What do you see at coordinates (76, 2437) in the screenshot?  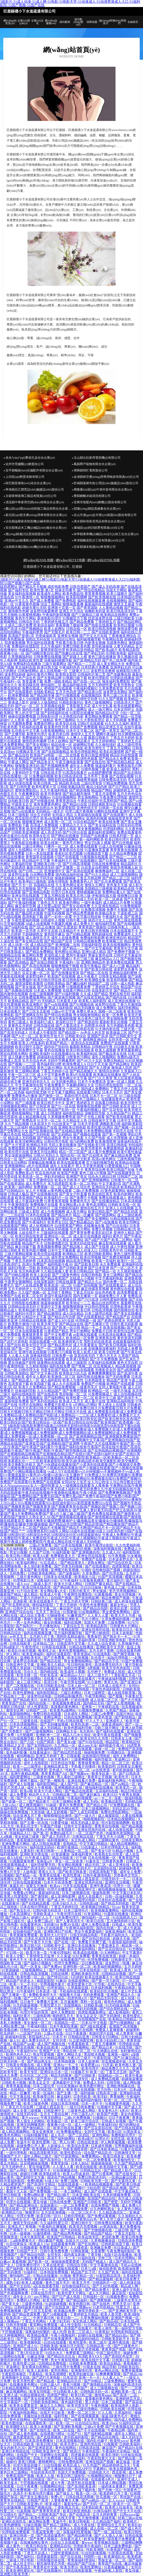 I see `老司机福利影院` at bounding box center [76, 2437].